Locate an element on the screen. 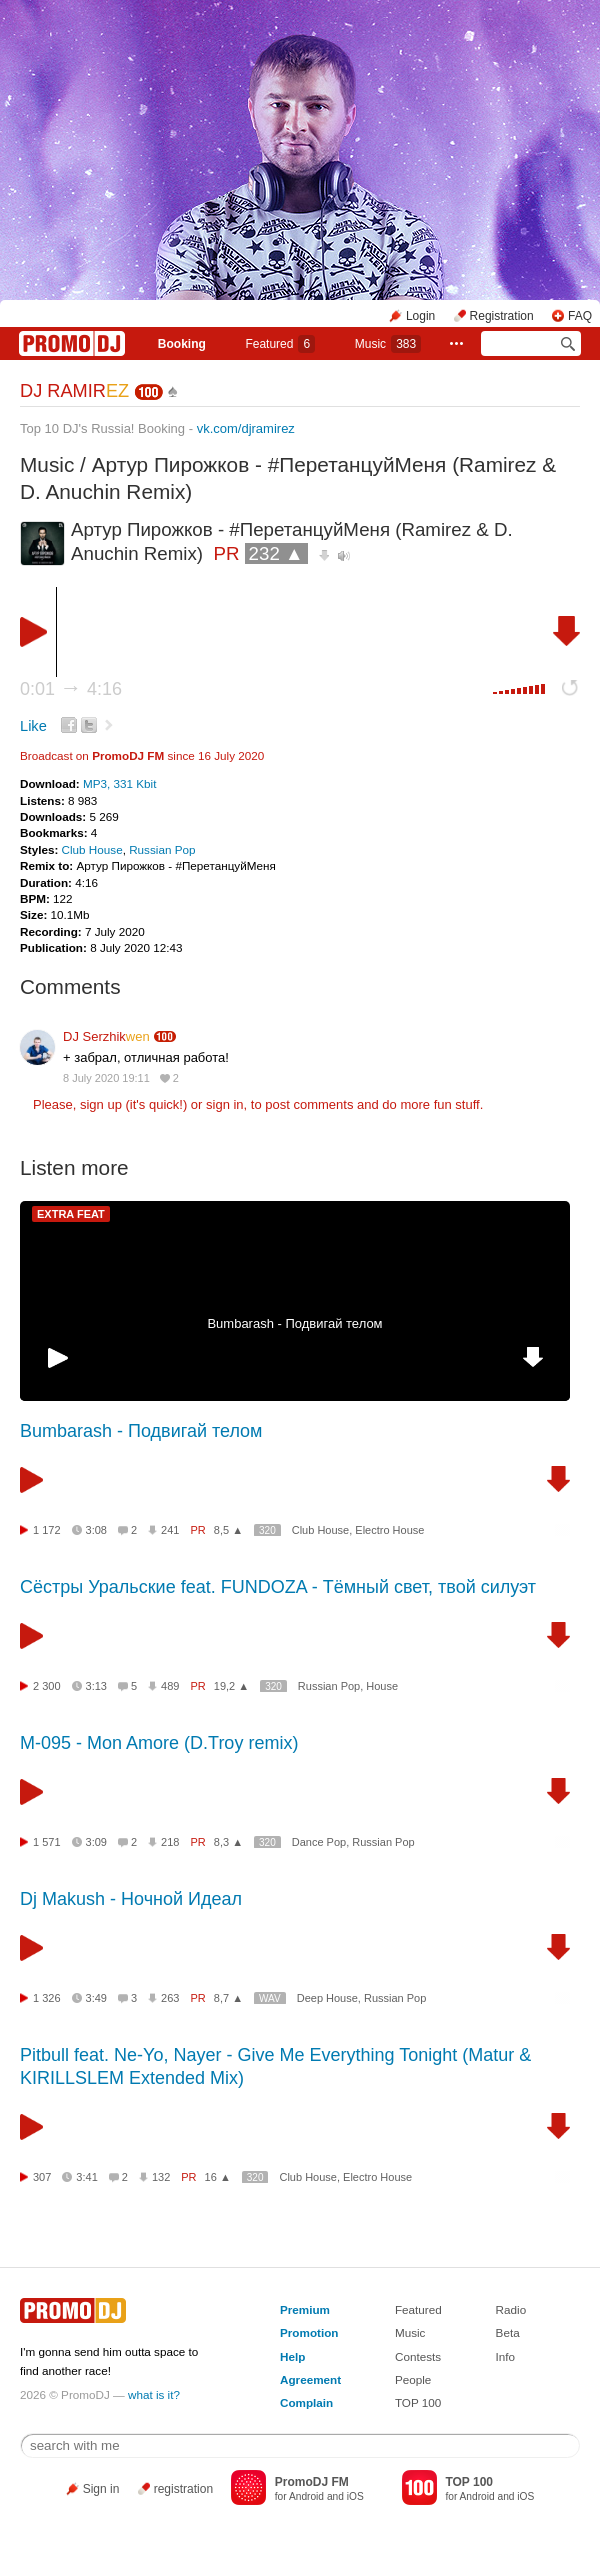 This screenshot has height=2549, width=600. DJ RAMIR is located at coordinates (74, 391).